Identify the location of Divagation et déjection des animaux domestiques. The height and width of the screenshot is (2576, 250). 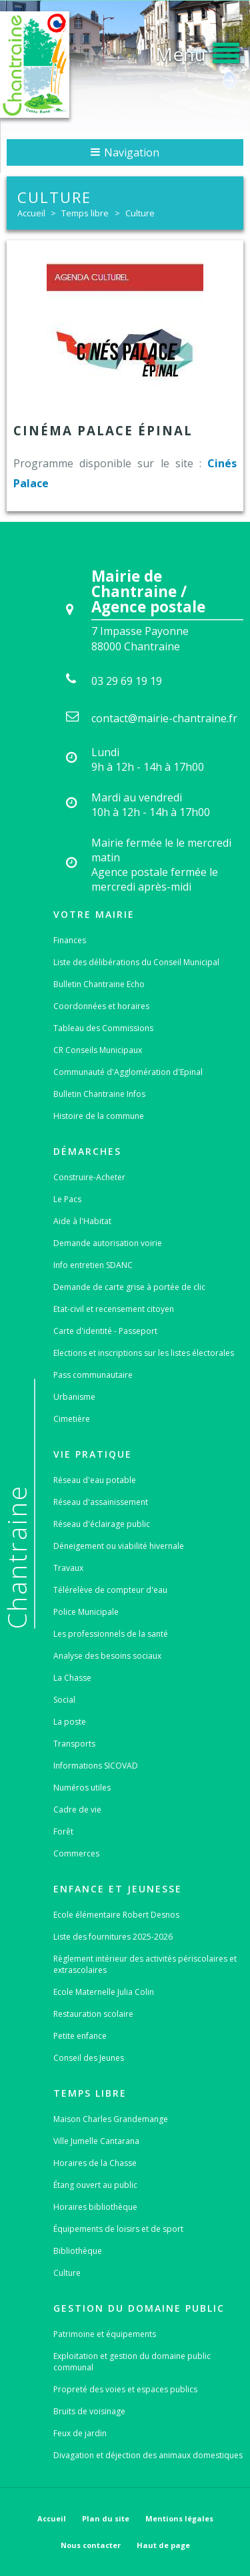
(148, 2455).